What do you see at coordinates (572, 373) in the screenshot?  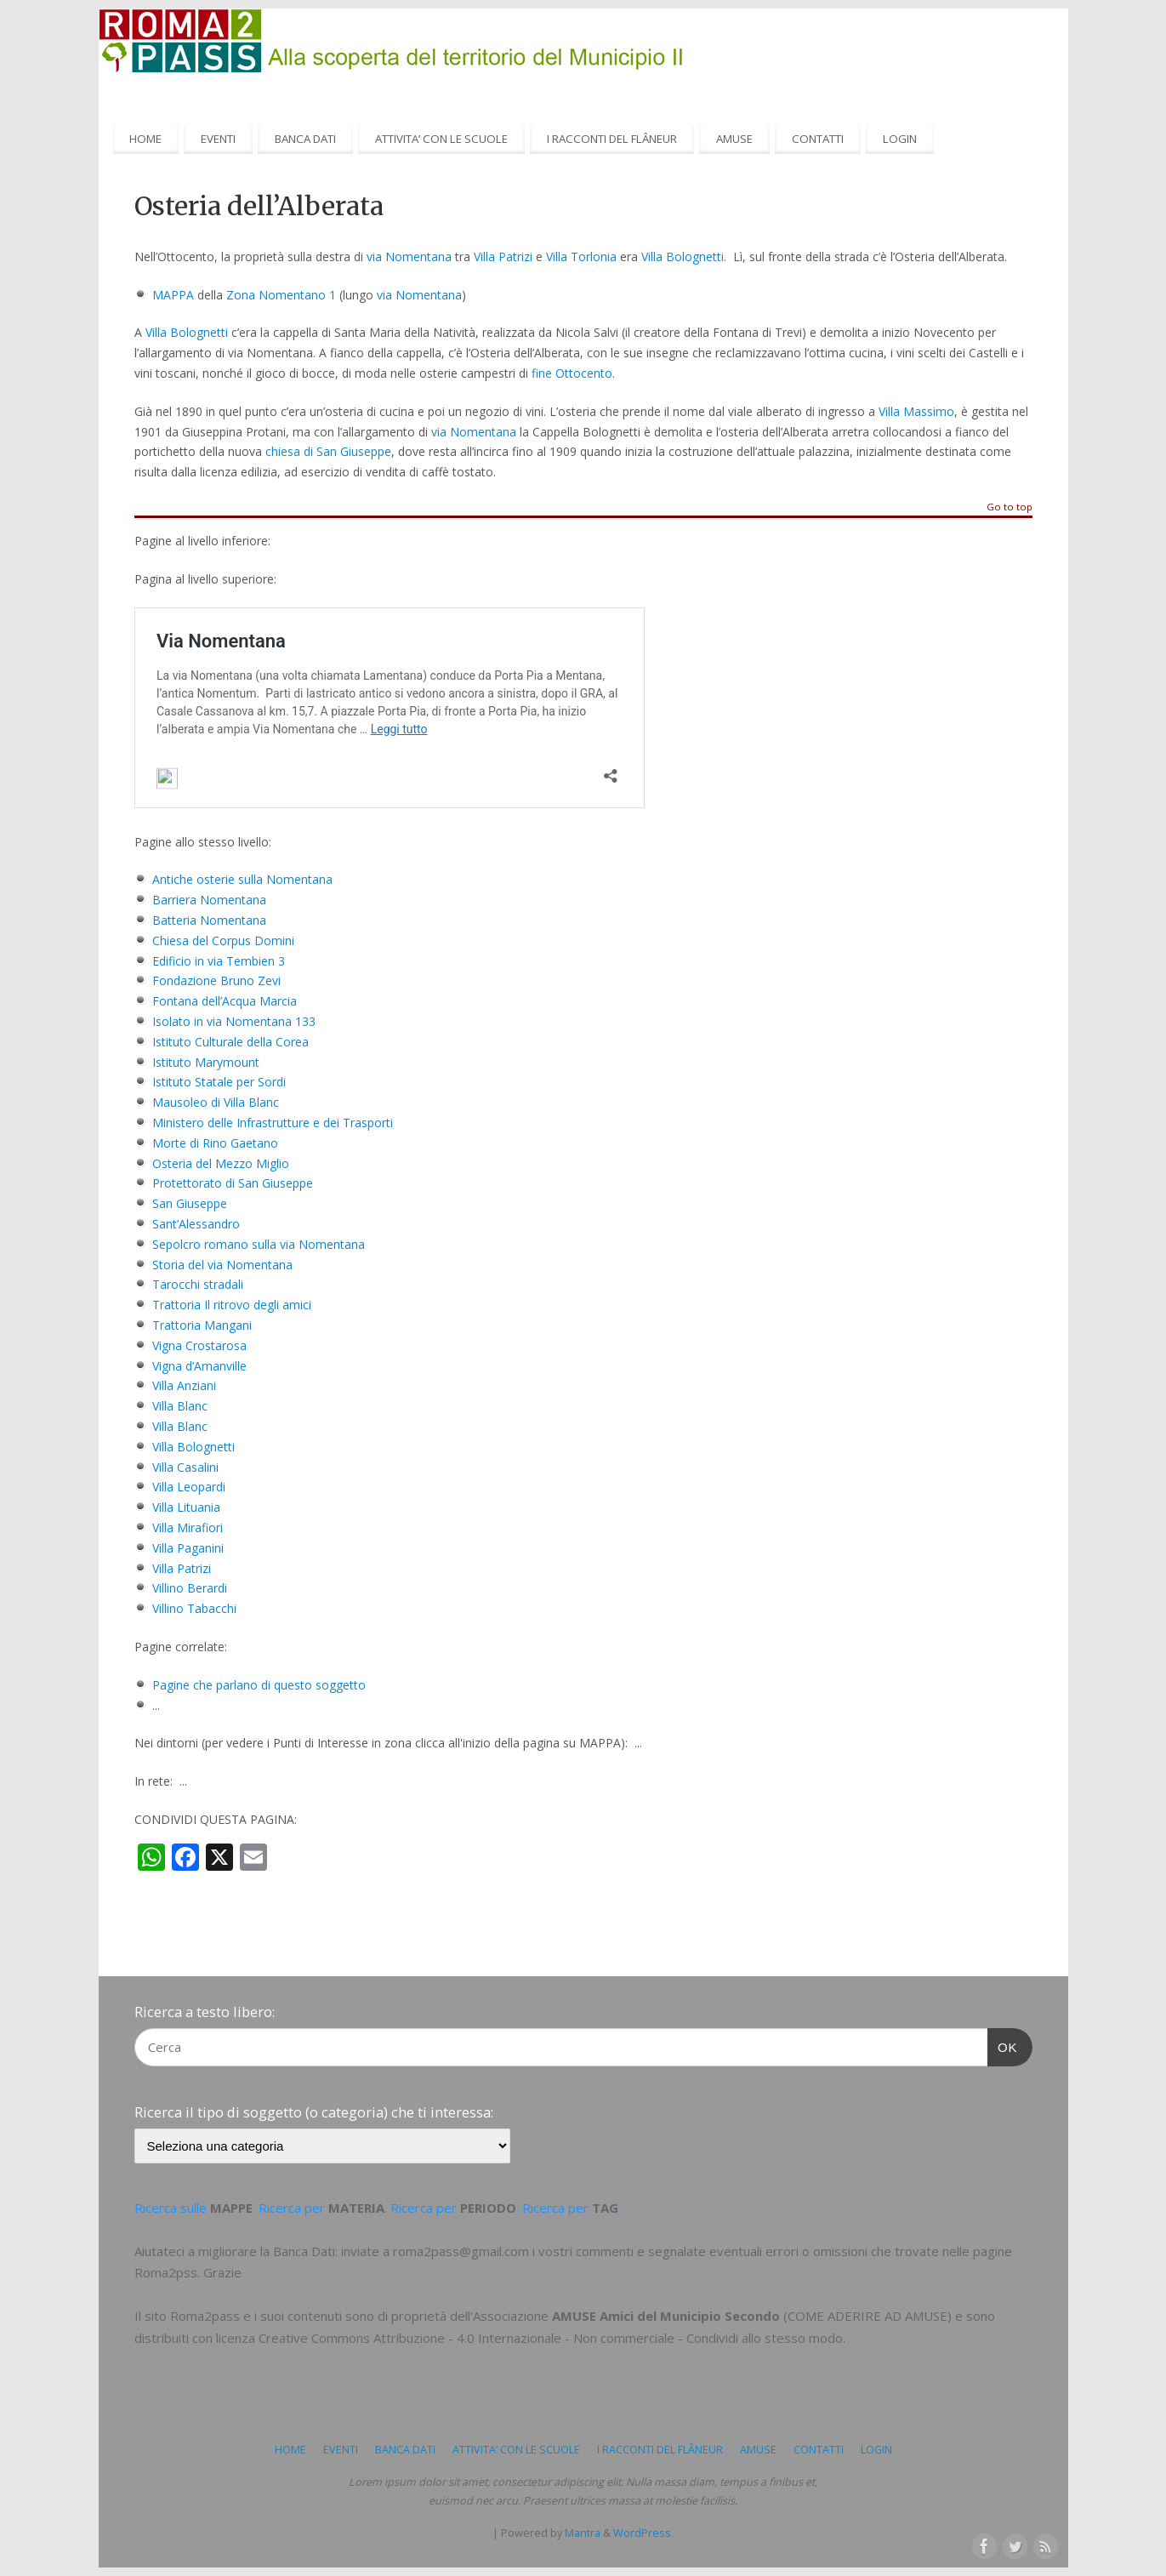 I see `fine Ottocento` at bounding box center [572, 373].